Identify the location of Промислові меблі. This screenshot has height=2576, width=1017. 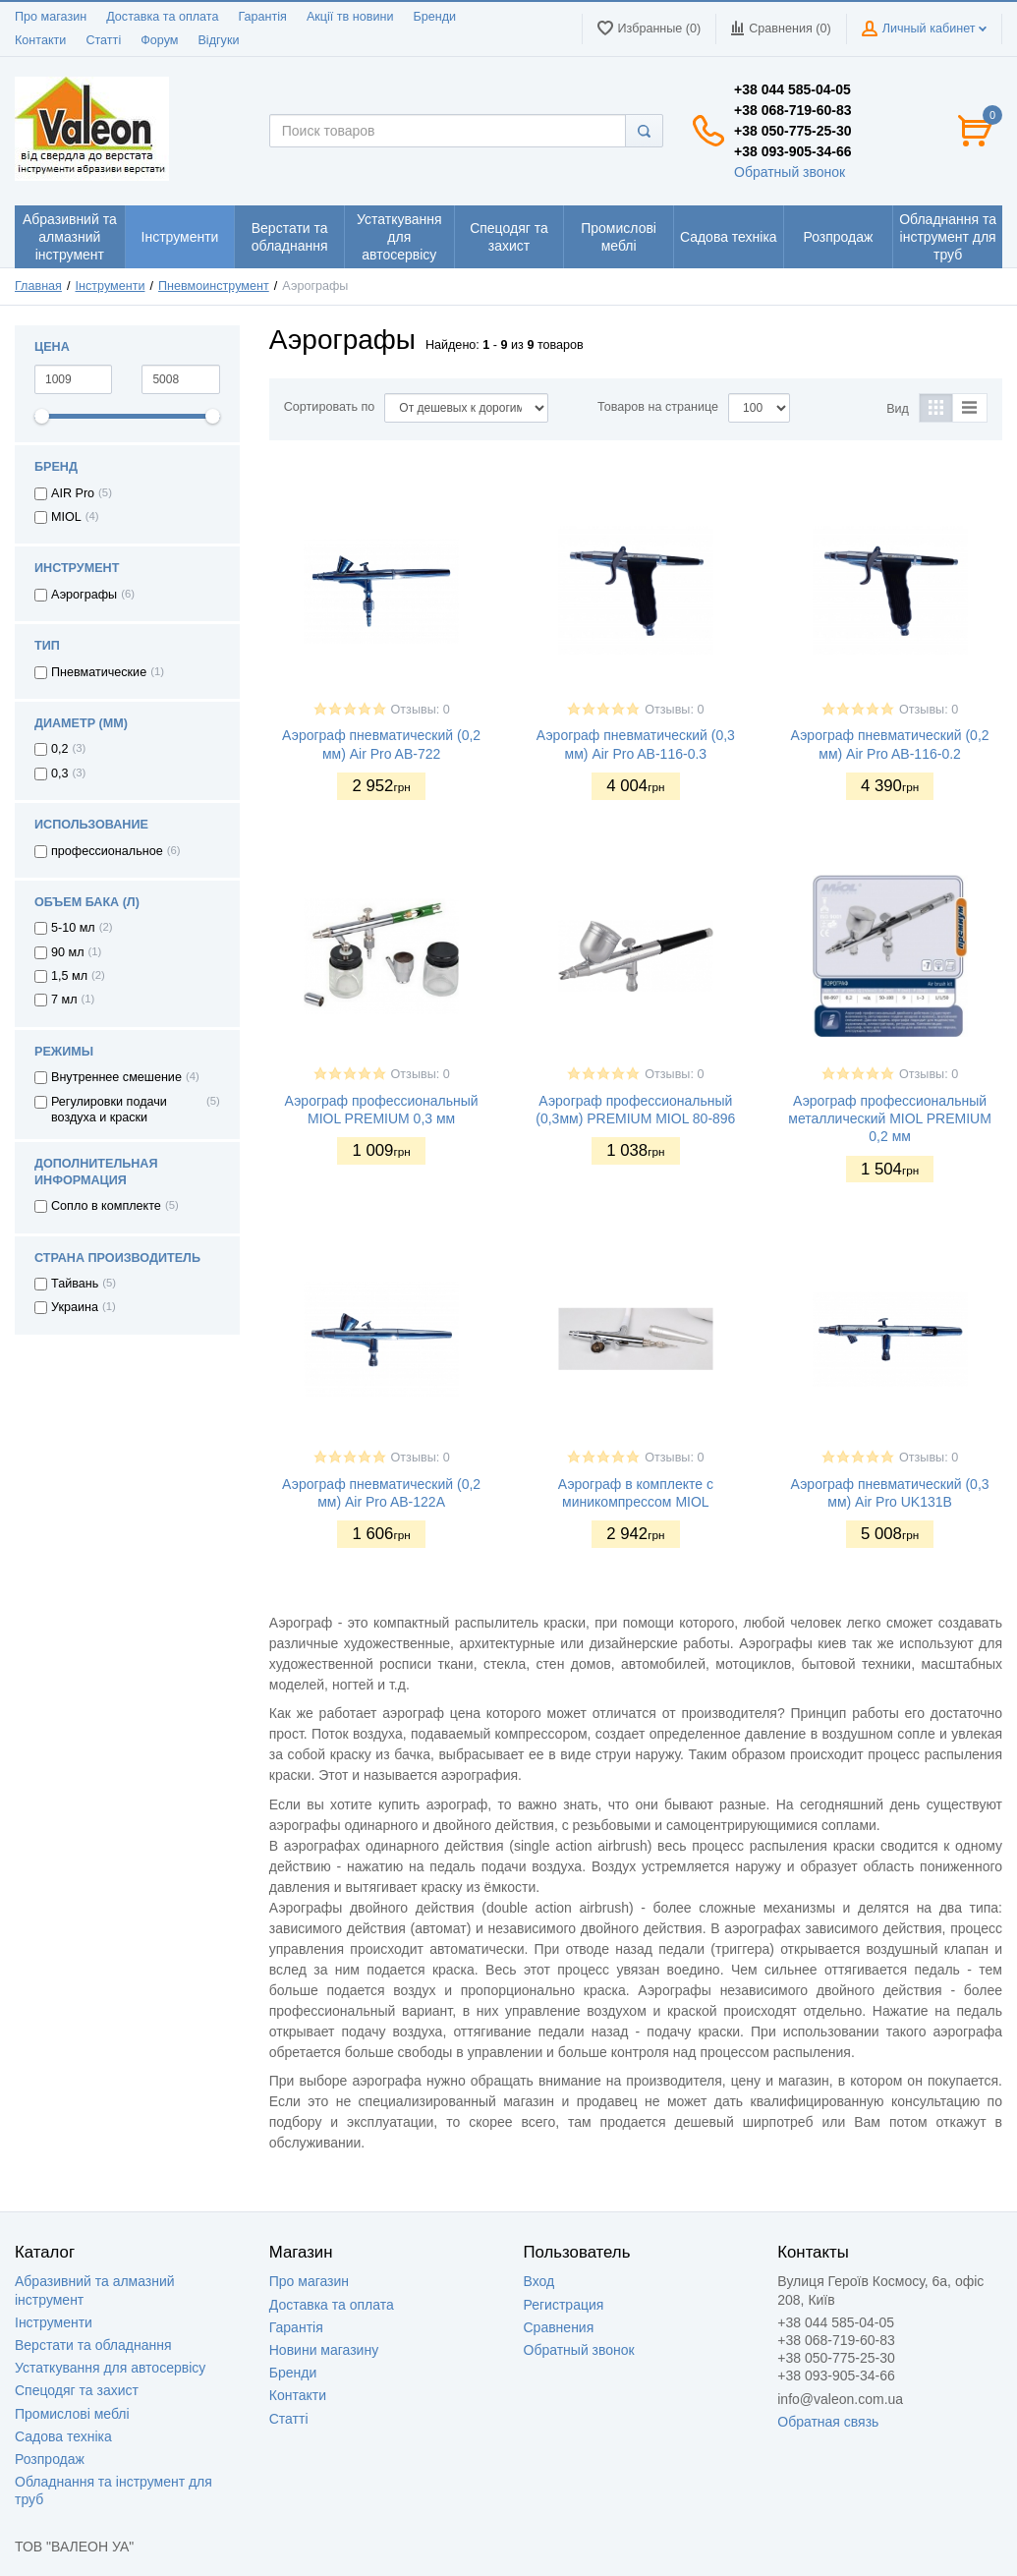
(72, 2414).